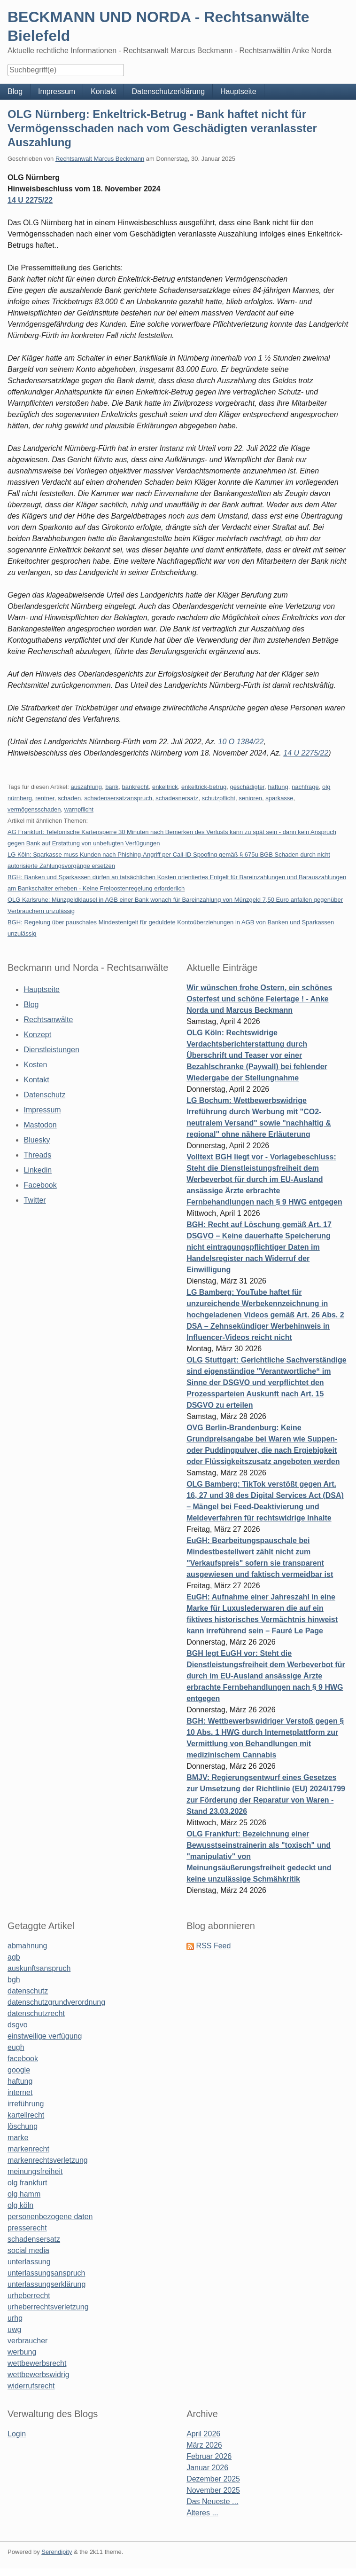 This screenshot has height=2576, width=356. Describe the element at coordinates (37, 1170) in the screenshot. I see `Linkedin` at that location.